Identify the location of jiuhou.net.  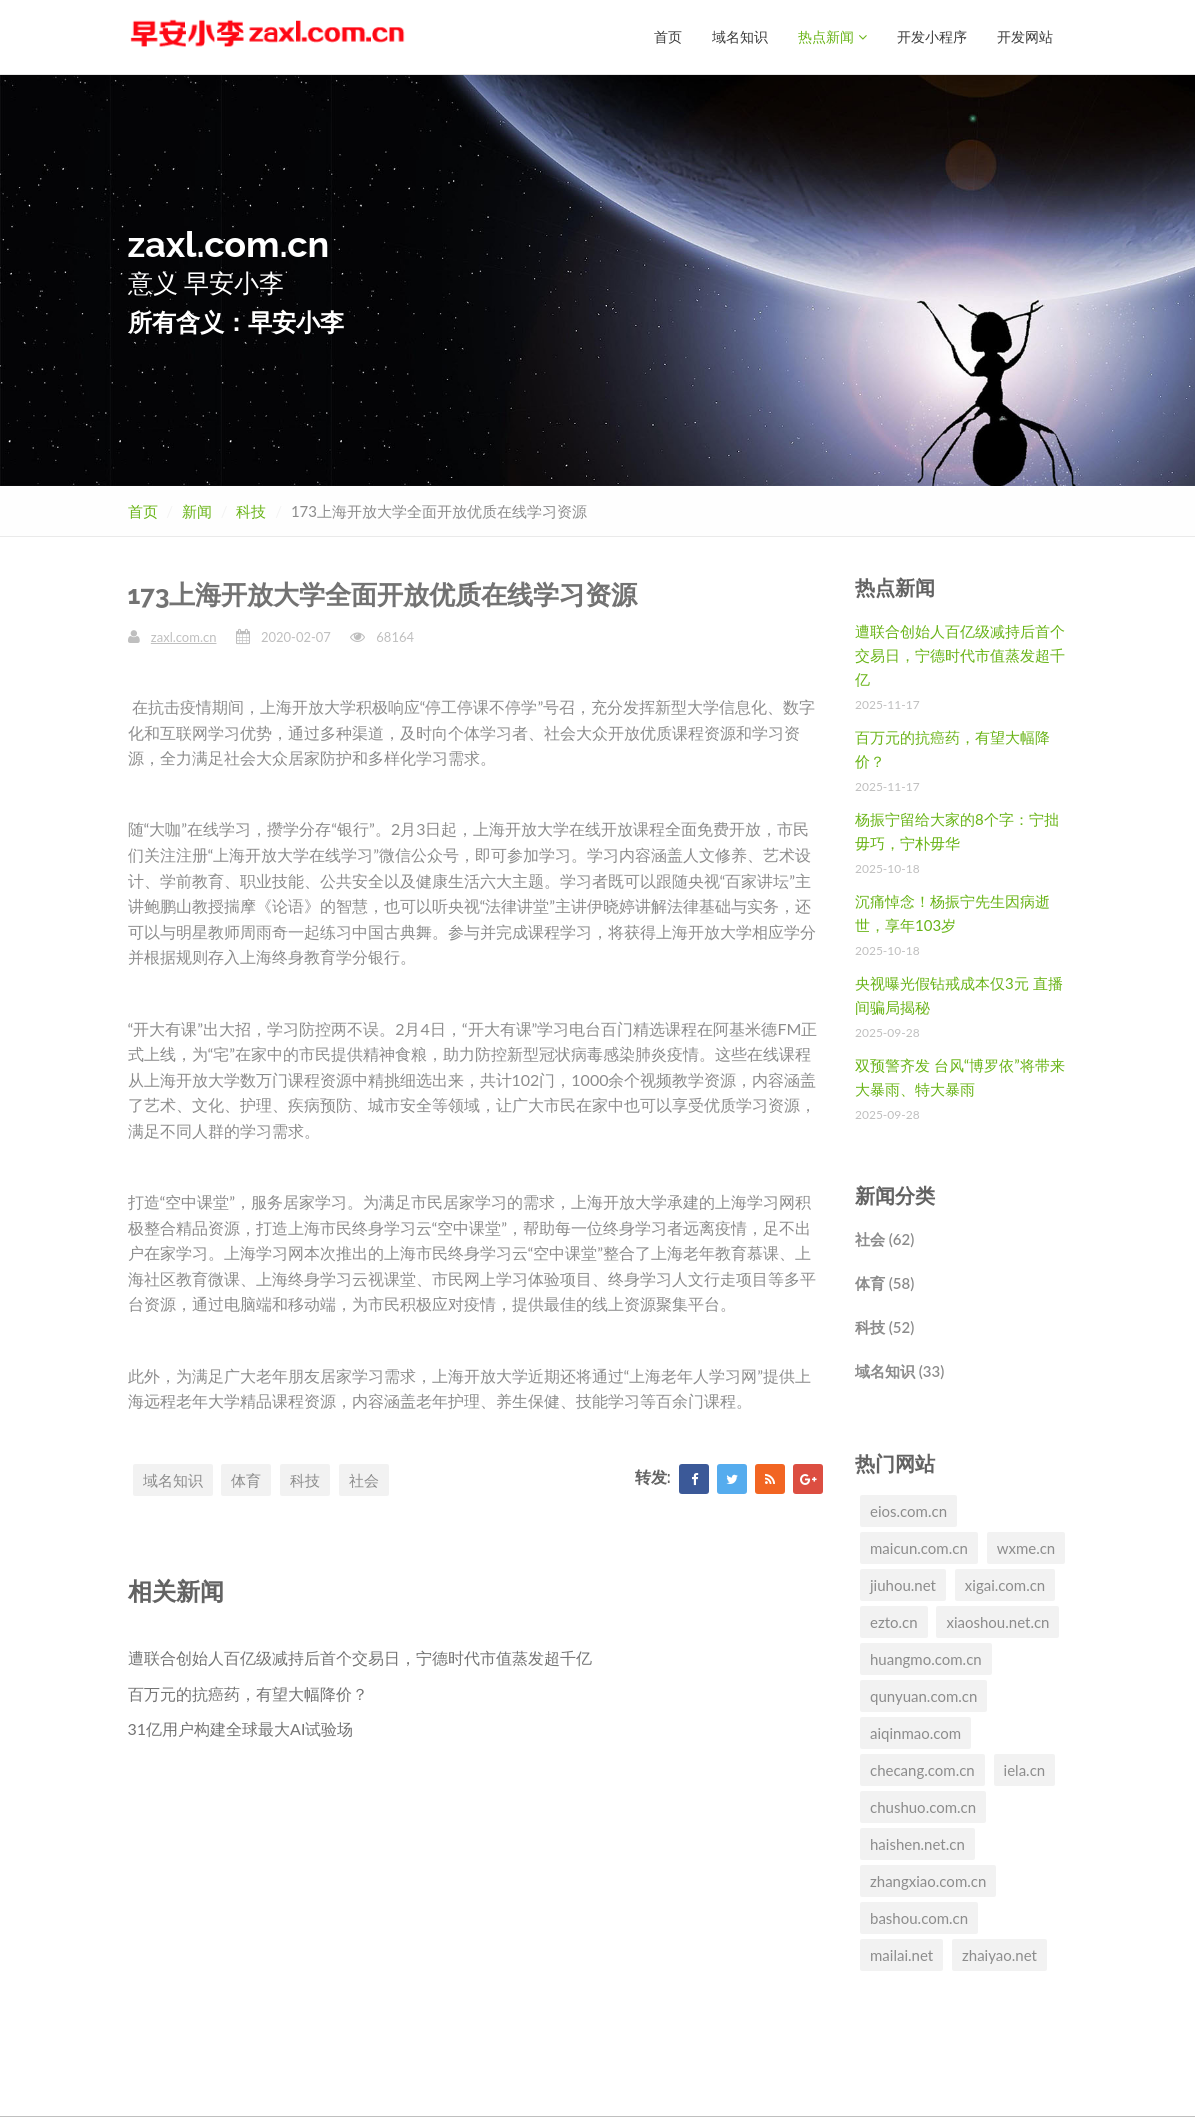
(903, 1584).